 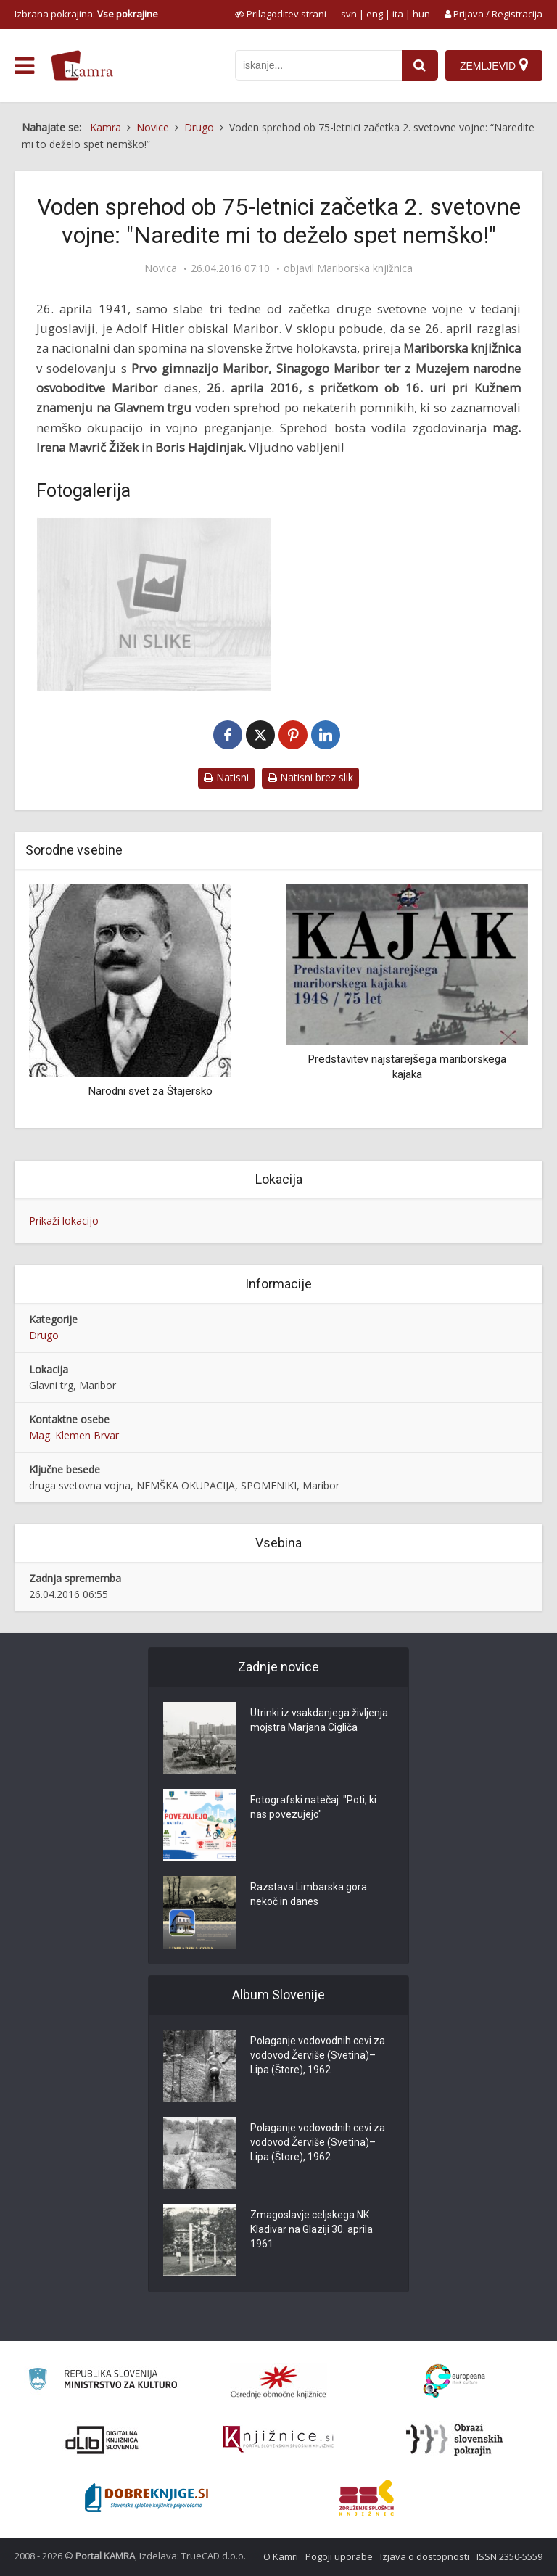 I want to click on ita, so click(x=397, y=13).